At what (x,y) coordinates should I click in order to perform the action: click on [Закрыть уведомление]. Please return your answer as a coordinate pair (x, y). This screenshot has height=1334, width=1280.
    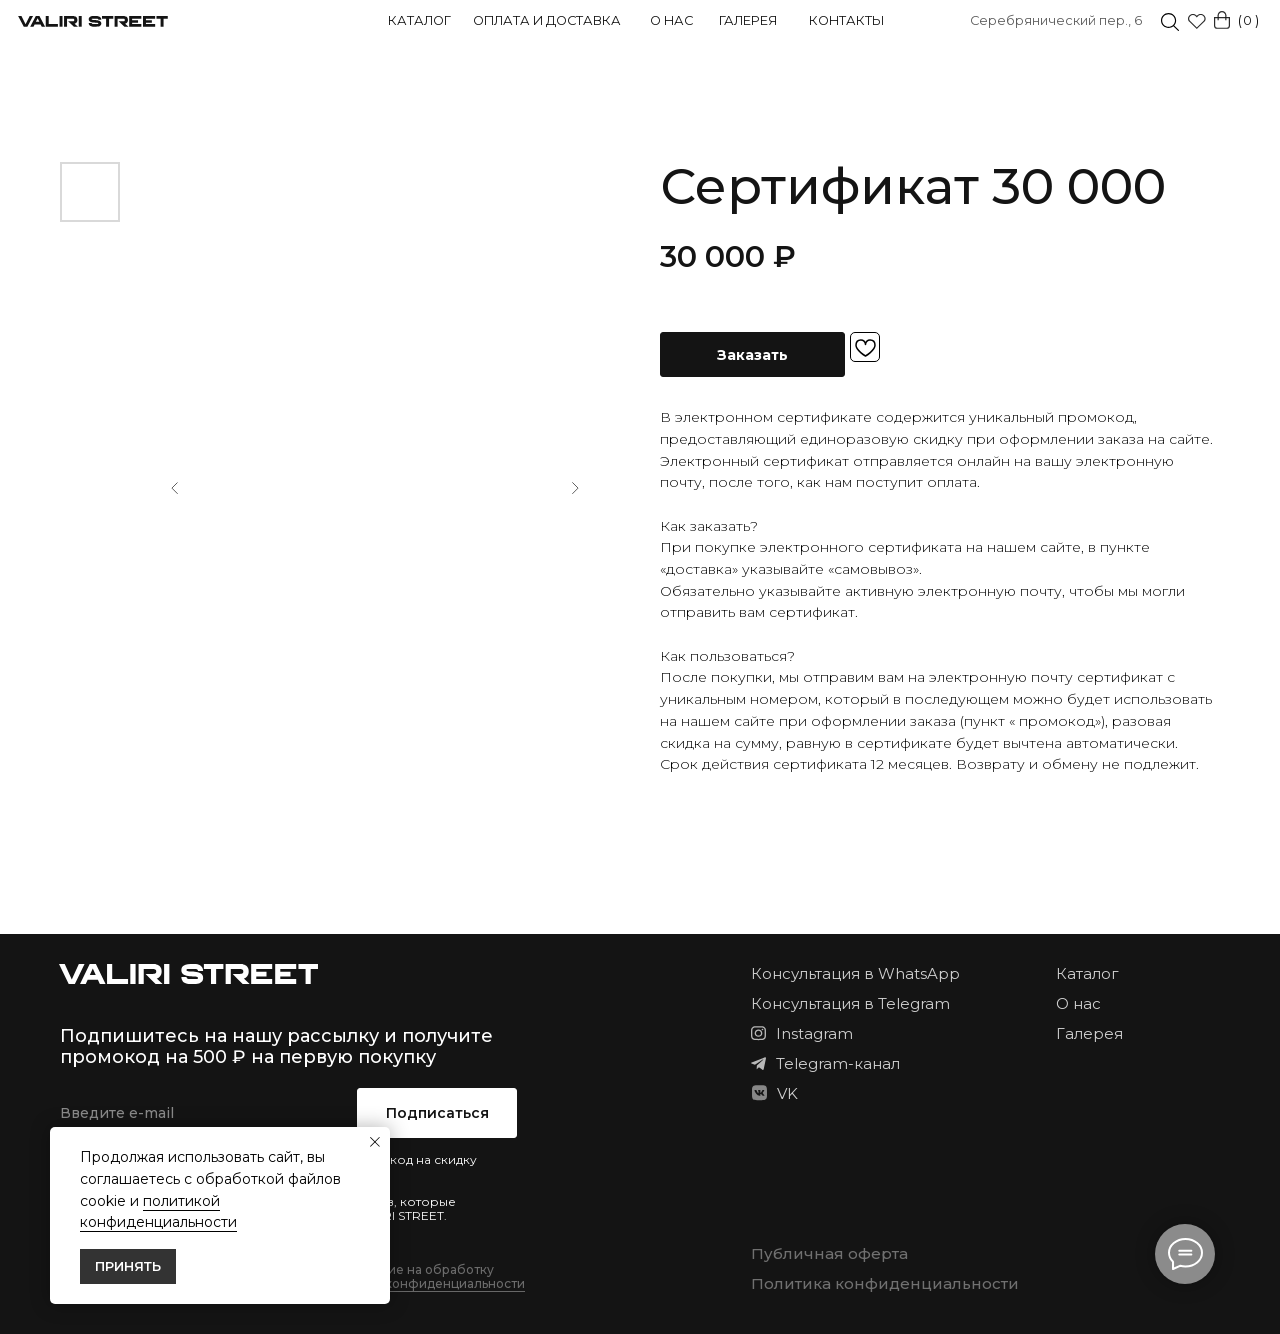
    Looking at the image, I should click on (375, 1142).